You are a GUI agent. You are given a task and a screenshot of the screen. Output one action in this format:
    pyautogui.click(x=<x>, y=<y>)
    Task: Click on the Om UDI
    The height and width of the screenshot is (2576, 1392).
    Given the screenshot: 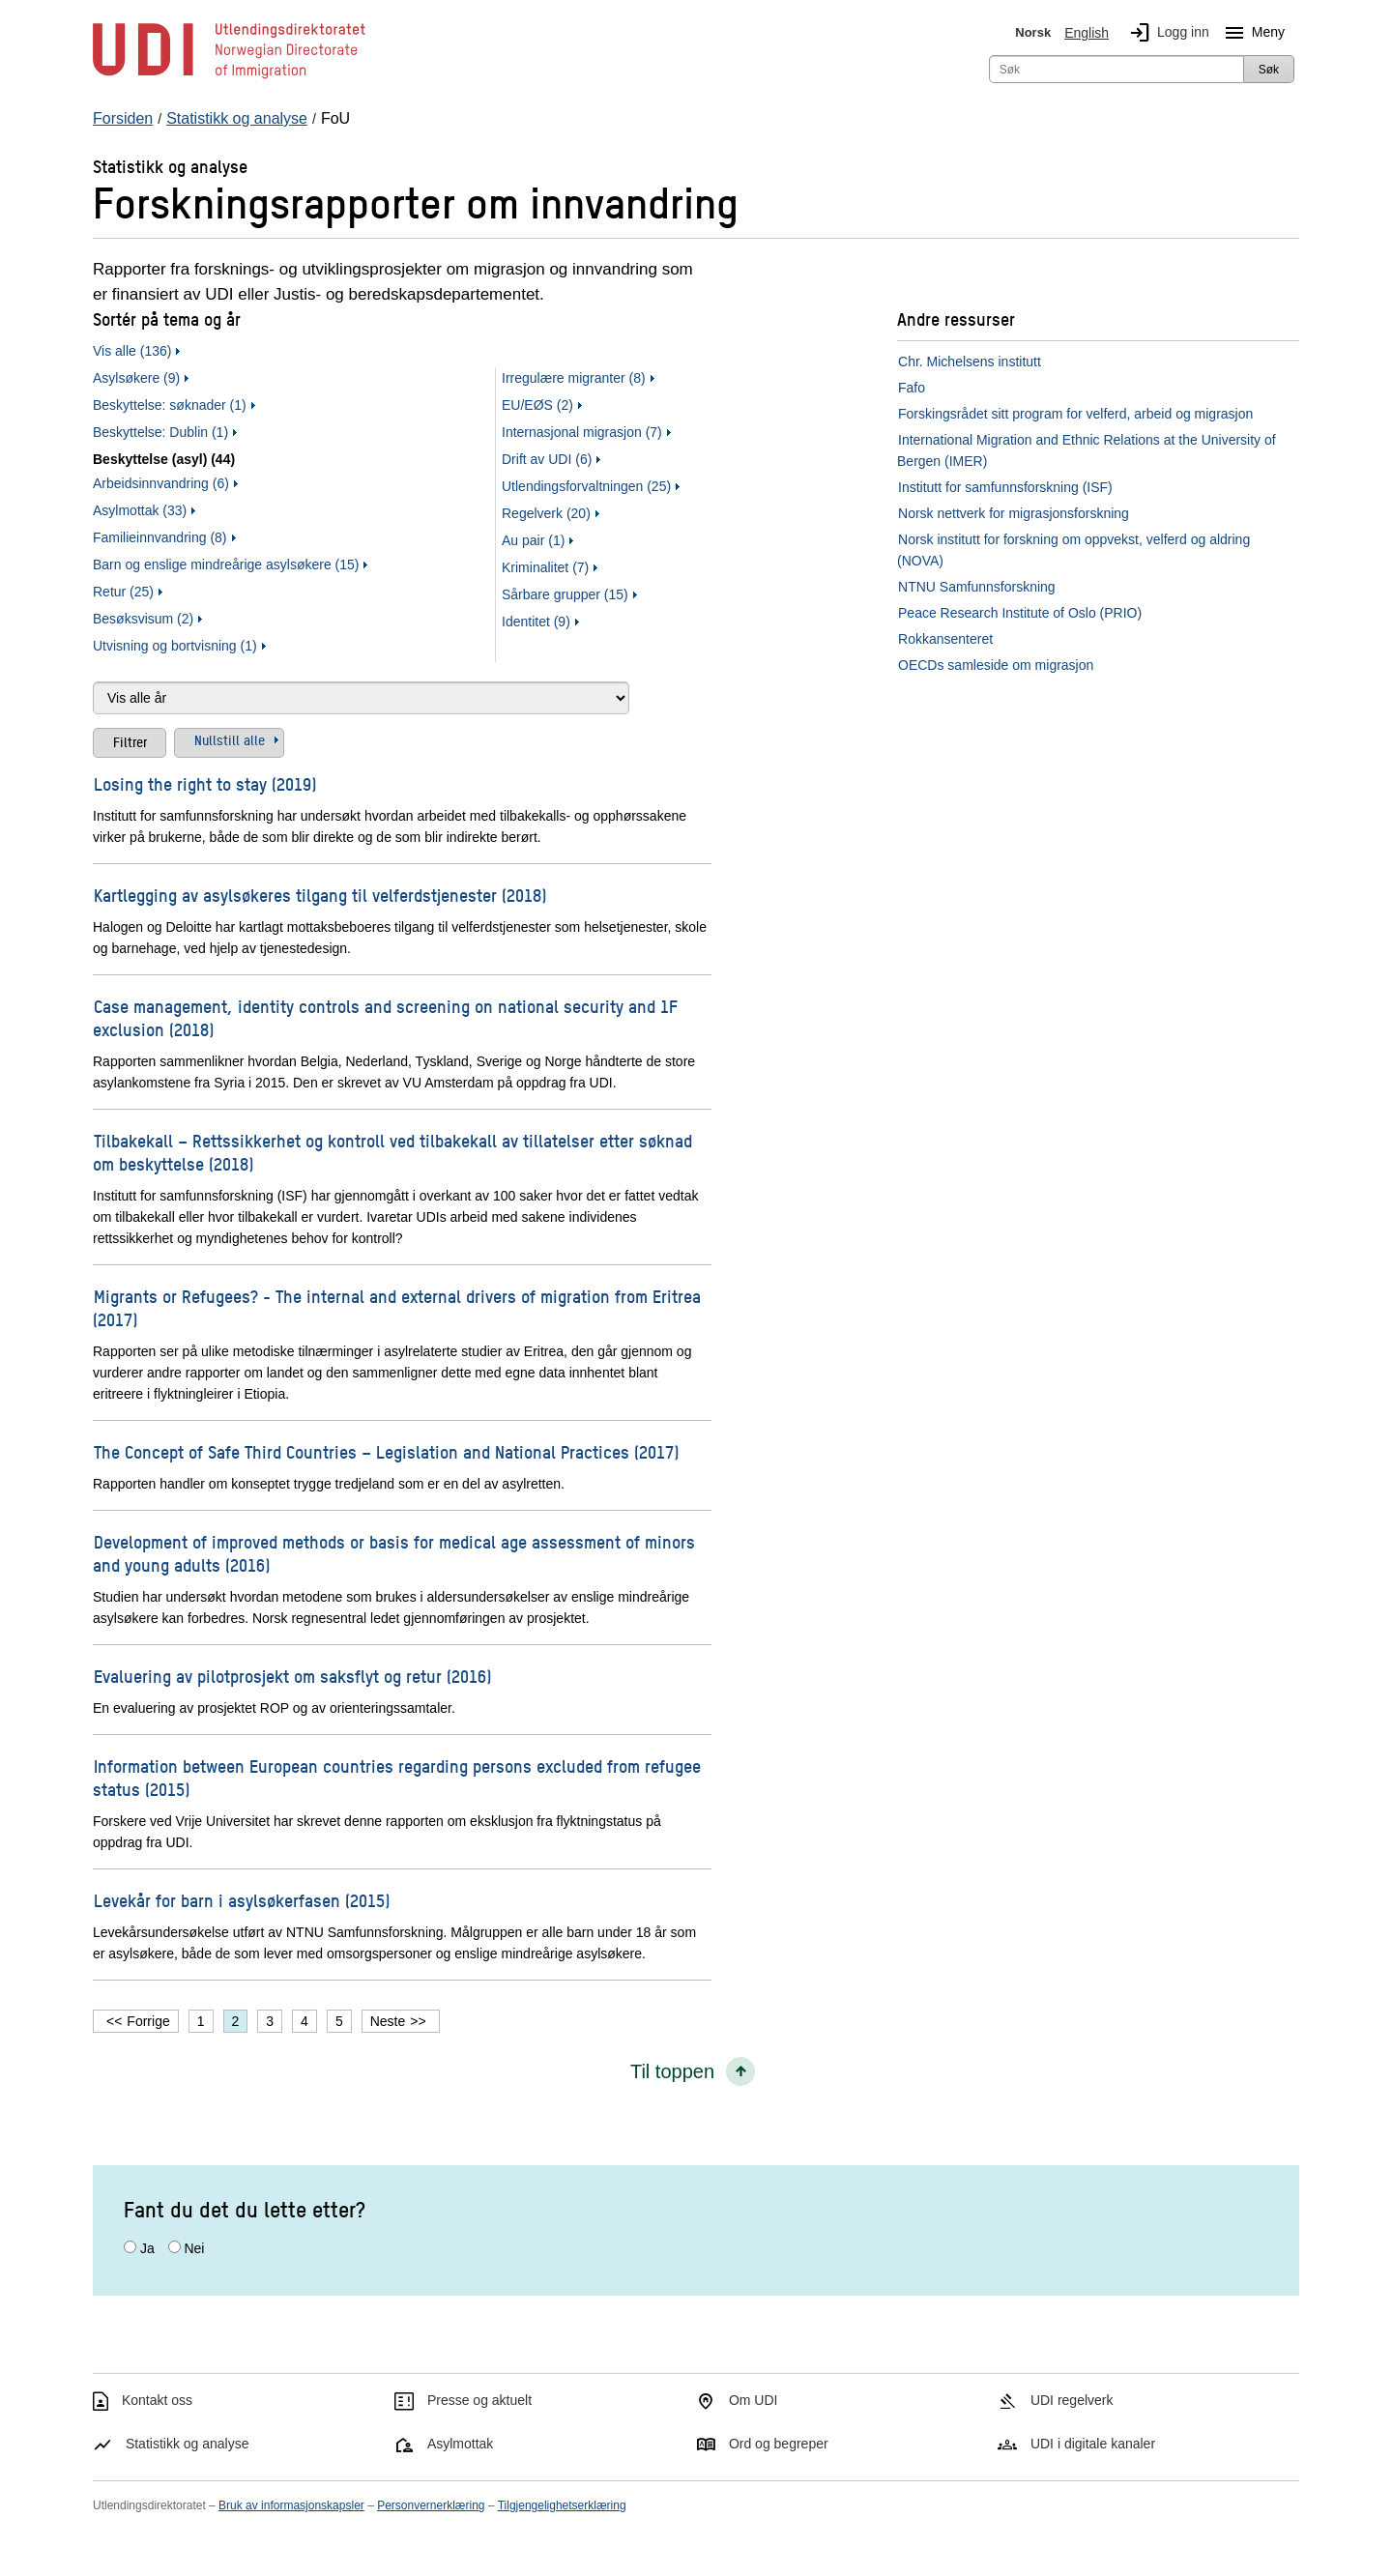 What is the action you would take?
    pyautogui.click(x=753, y=2400)
    